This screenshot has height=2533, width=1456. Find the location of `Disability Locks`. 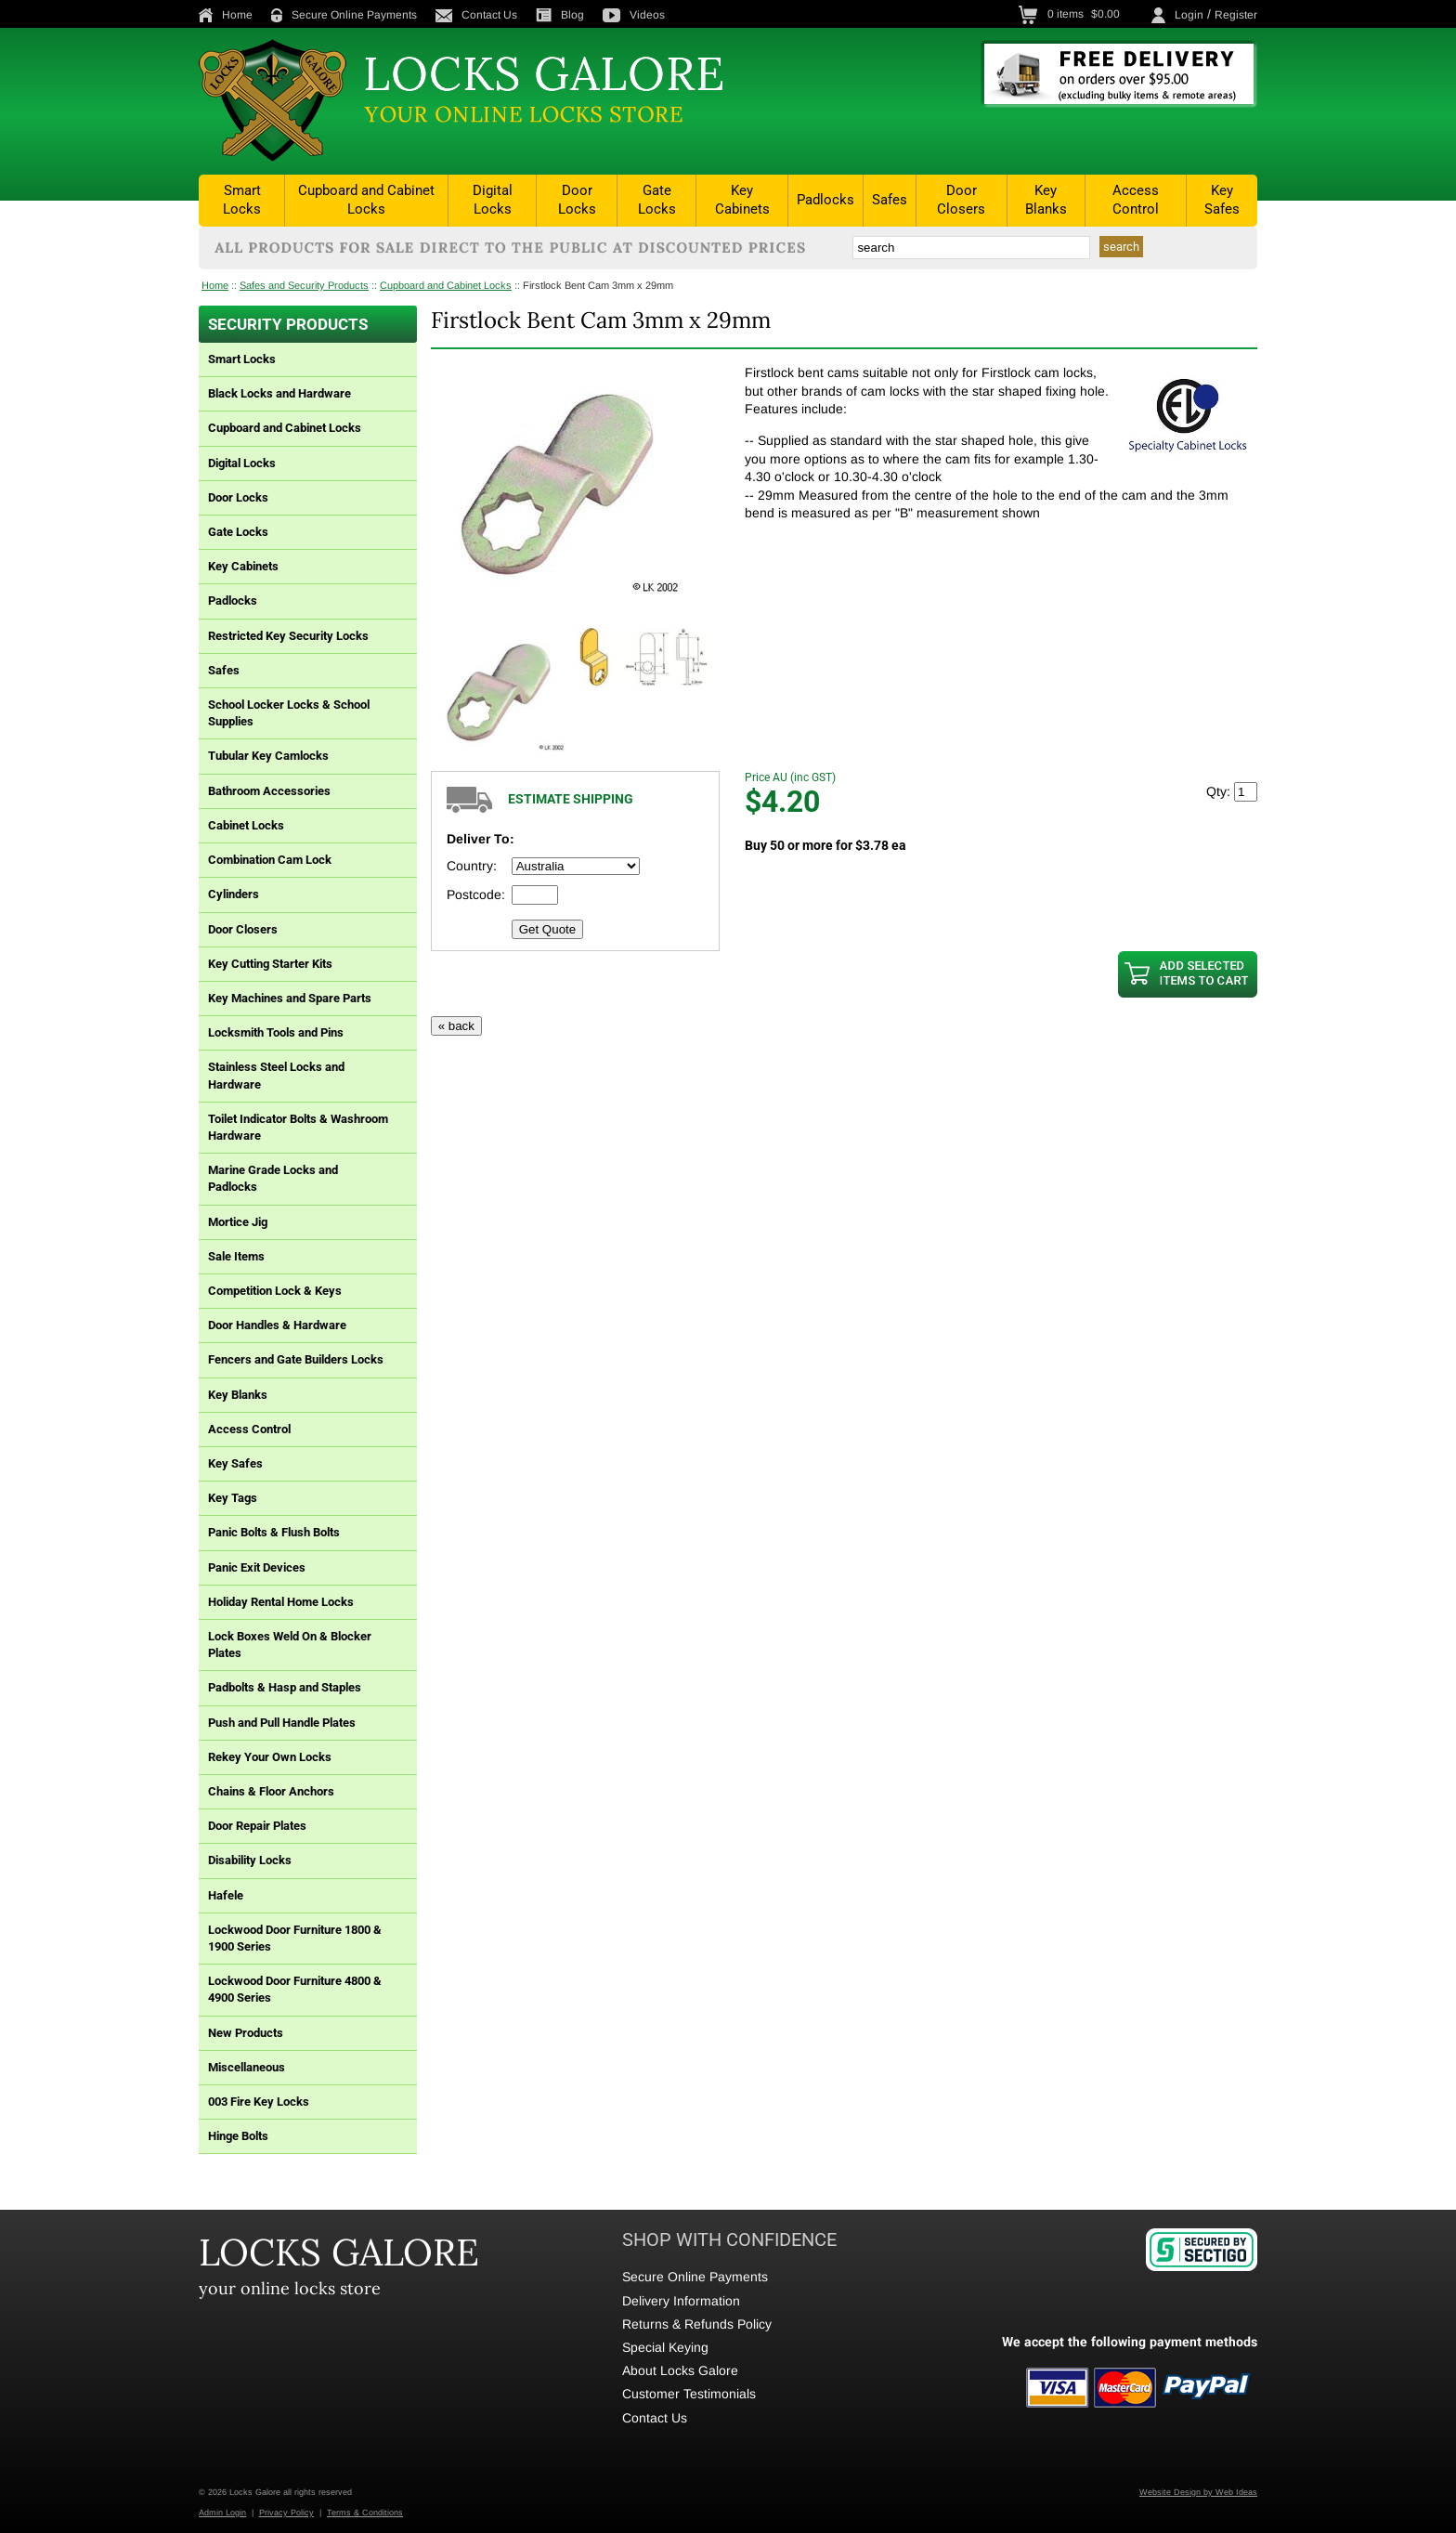

Disability Locks is located at coordinates (250, 1860).